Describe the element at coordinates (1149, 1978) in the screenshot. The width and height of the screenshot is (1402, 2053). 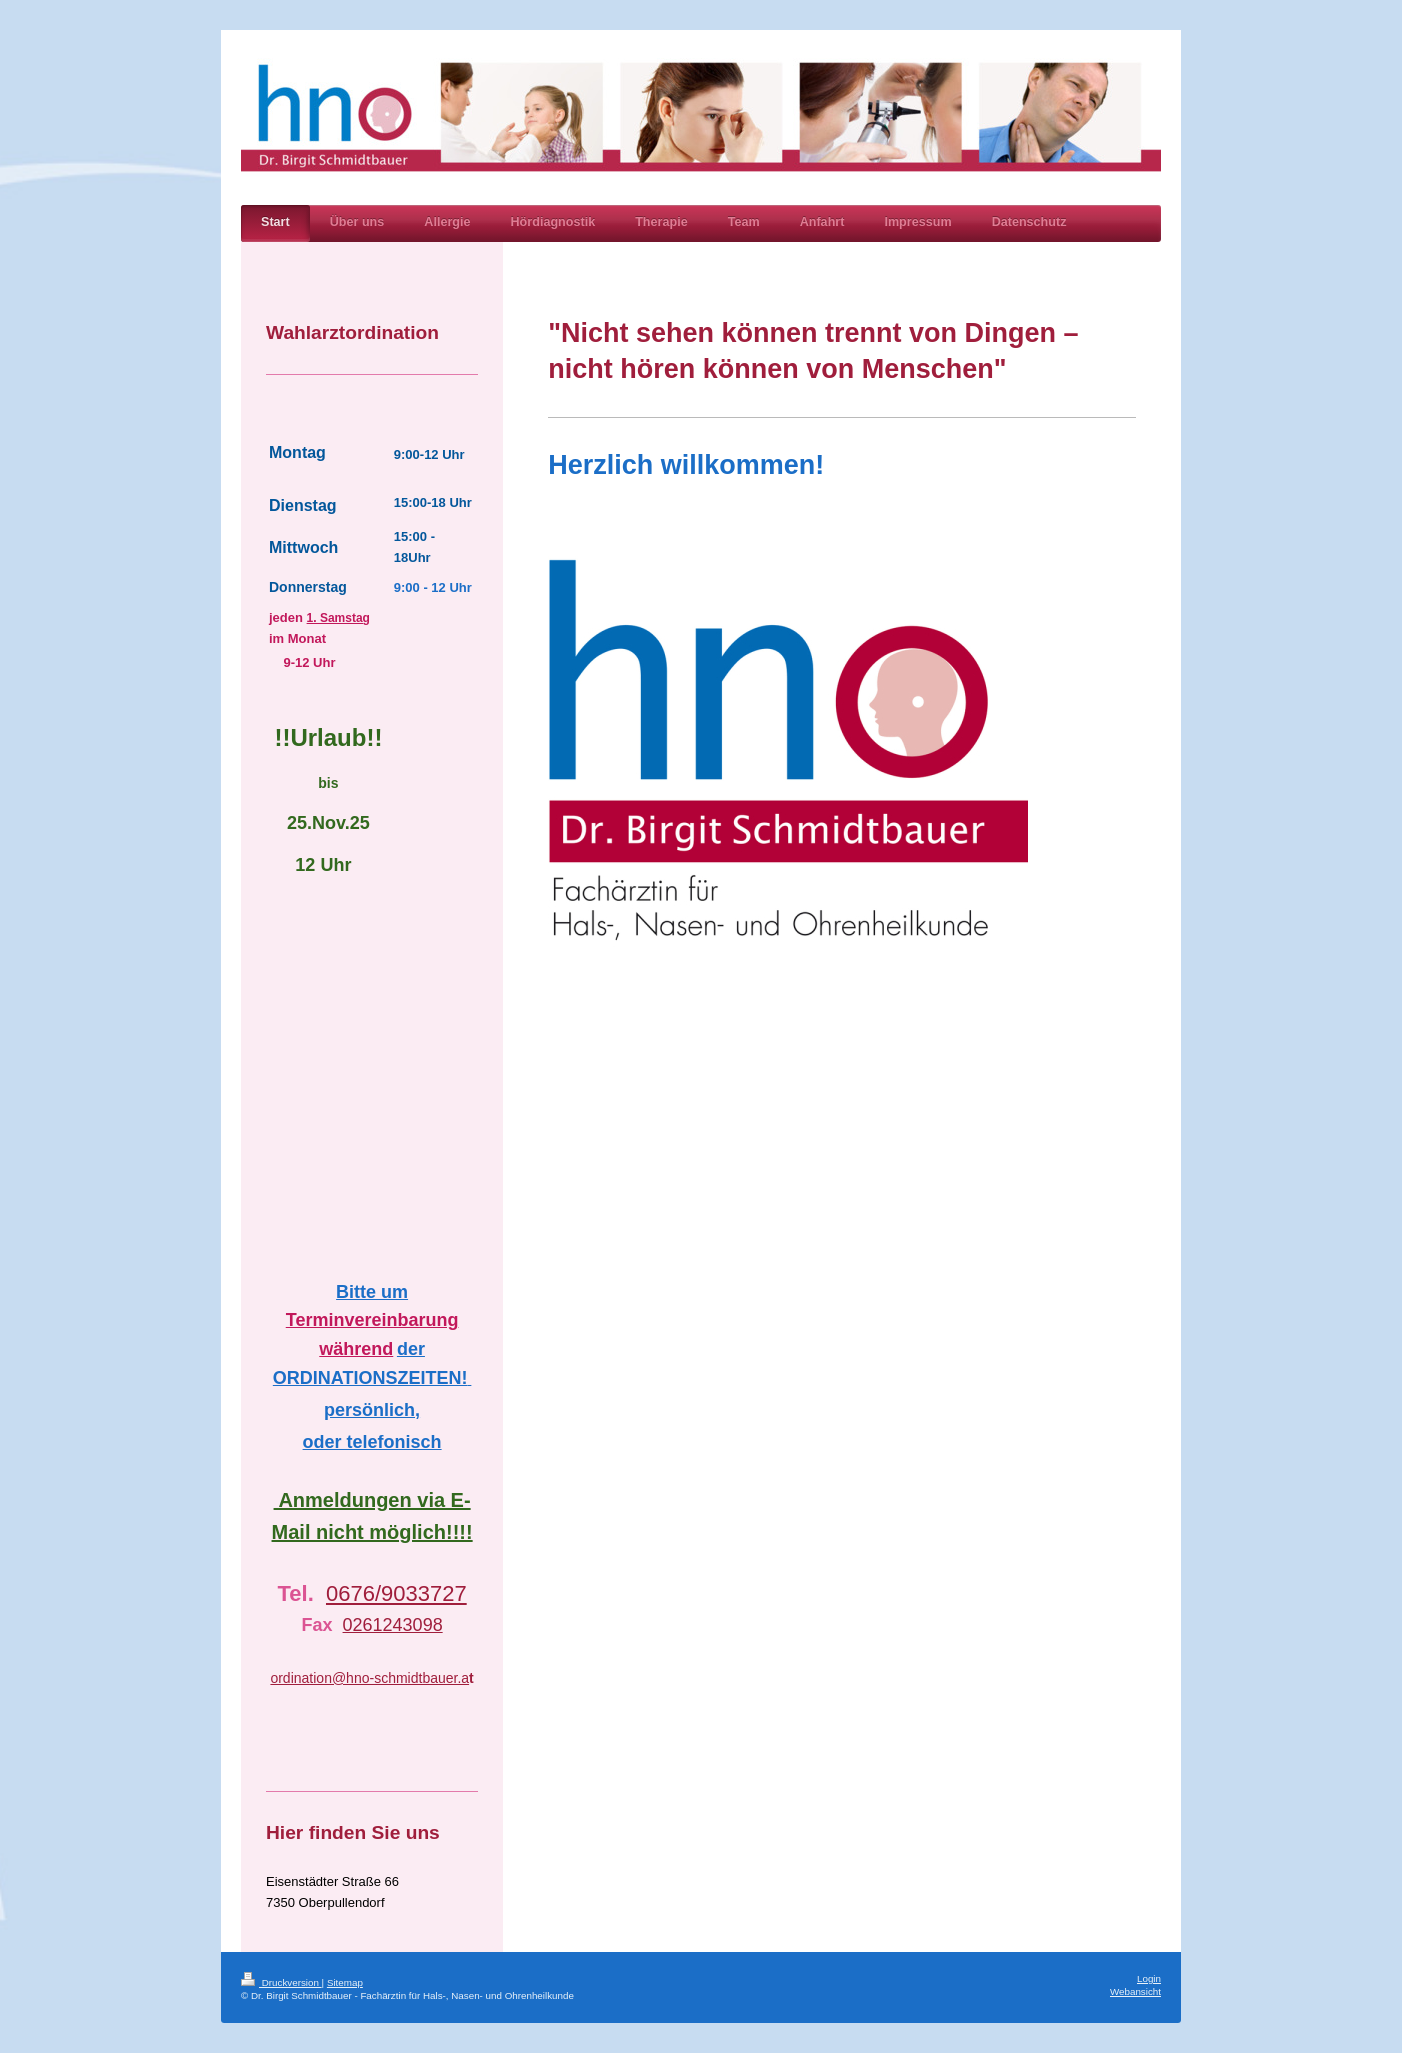
I see `Login` at that location.